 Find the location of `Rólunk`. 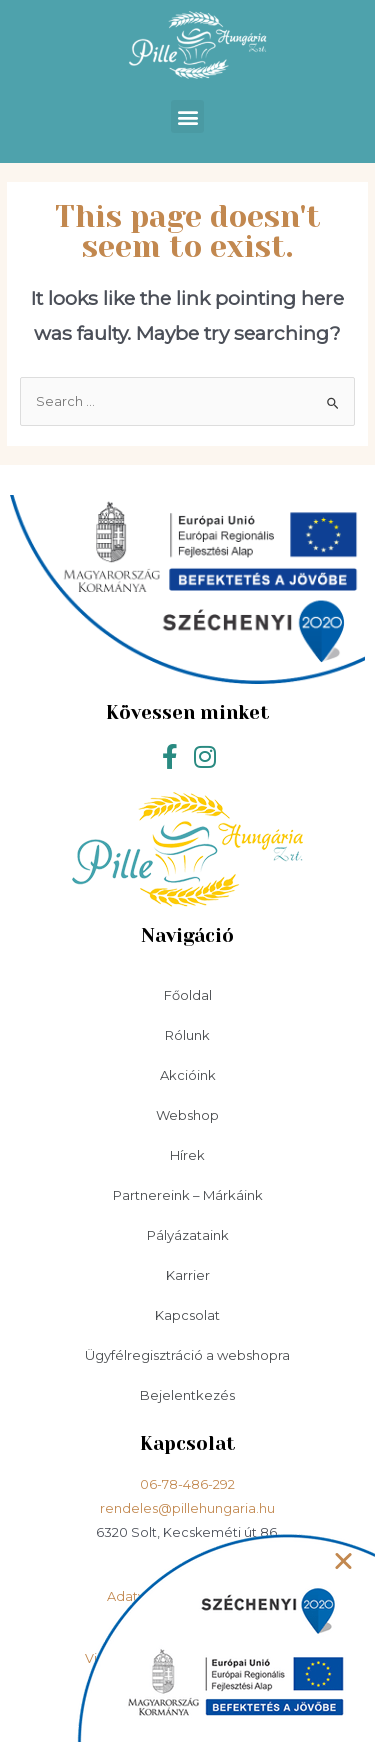

Rólunk is located at coordinates (187, 1035).